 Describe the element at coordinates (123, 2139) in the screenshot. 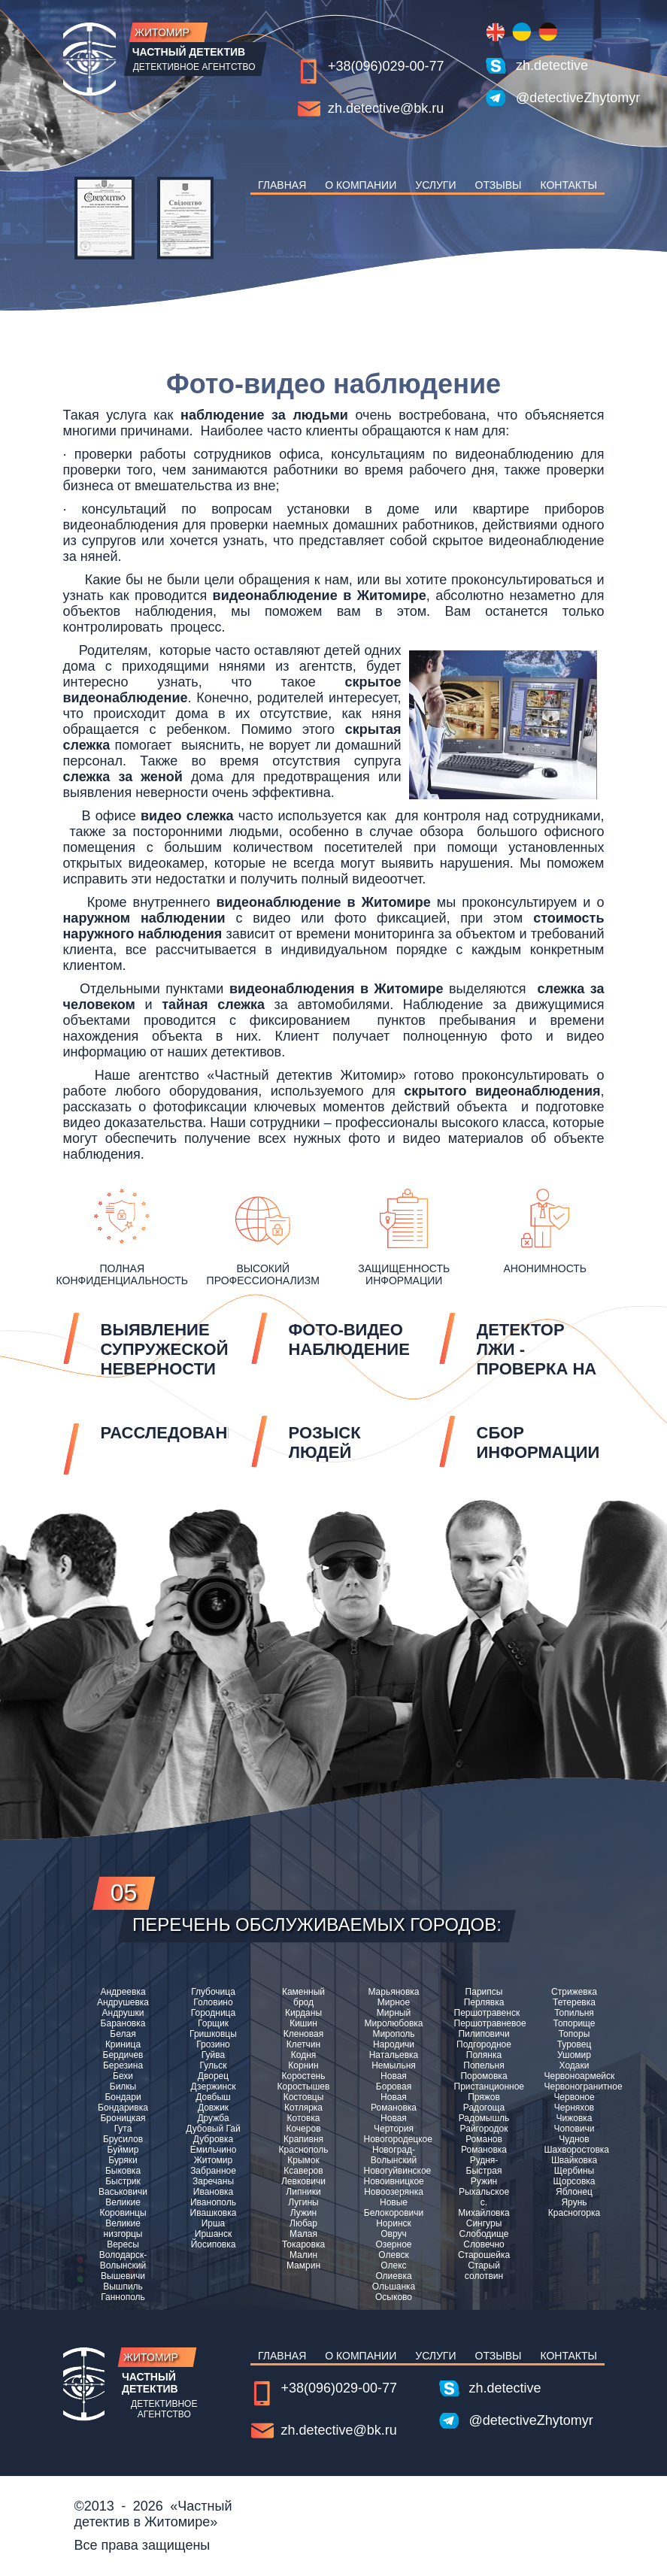

I see `Брусилов` at that location.